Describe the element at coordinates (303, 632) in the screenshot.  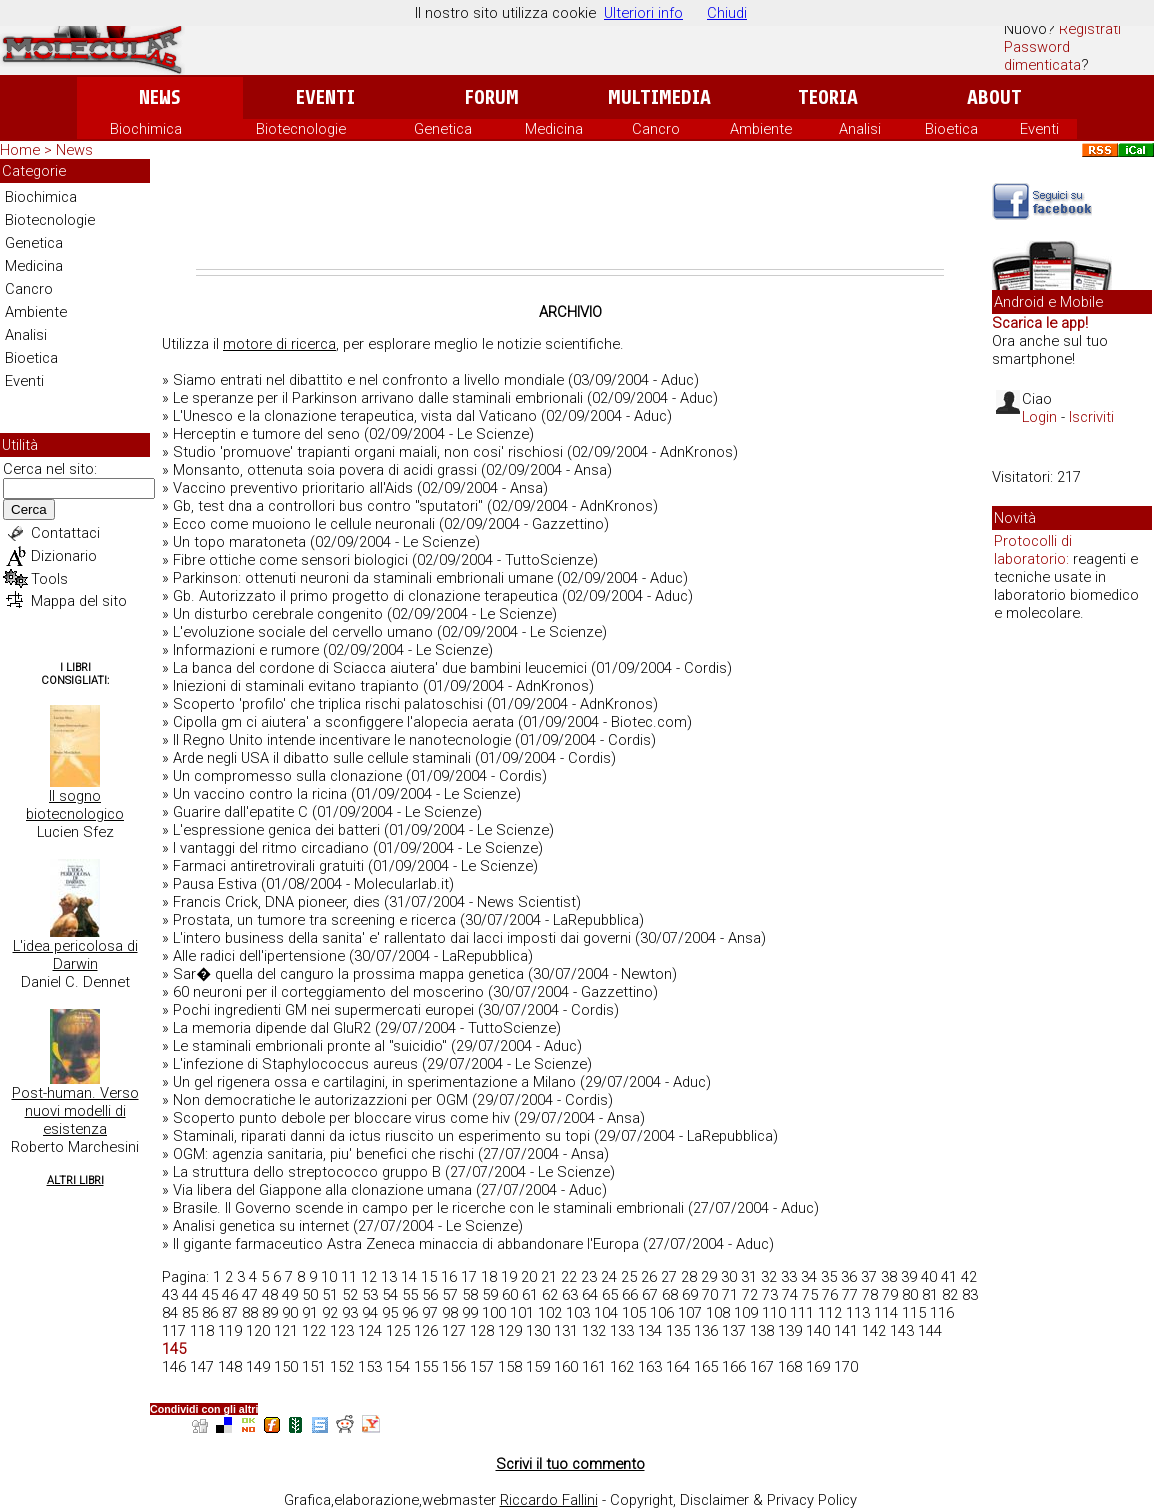
I see `L'evoluzione sociale del cervello umano` at that location.